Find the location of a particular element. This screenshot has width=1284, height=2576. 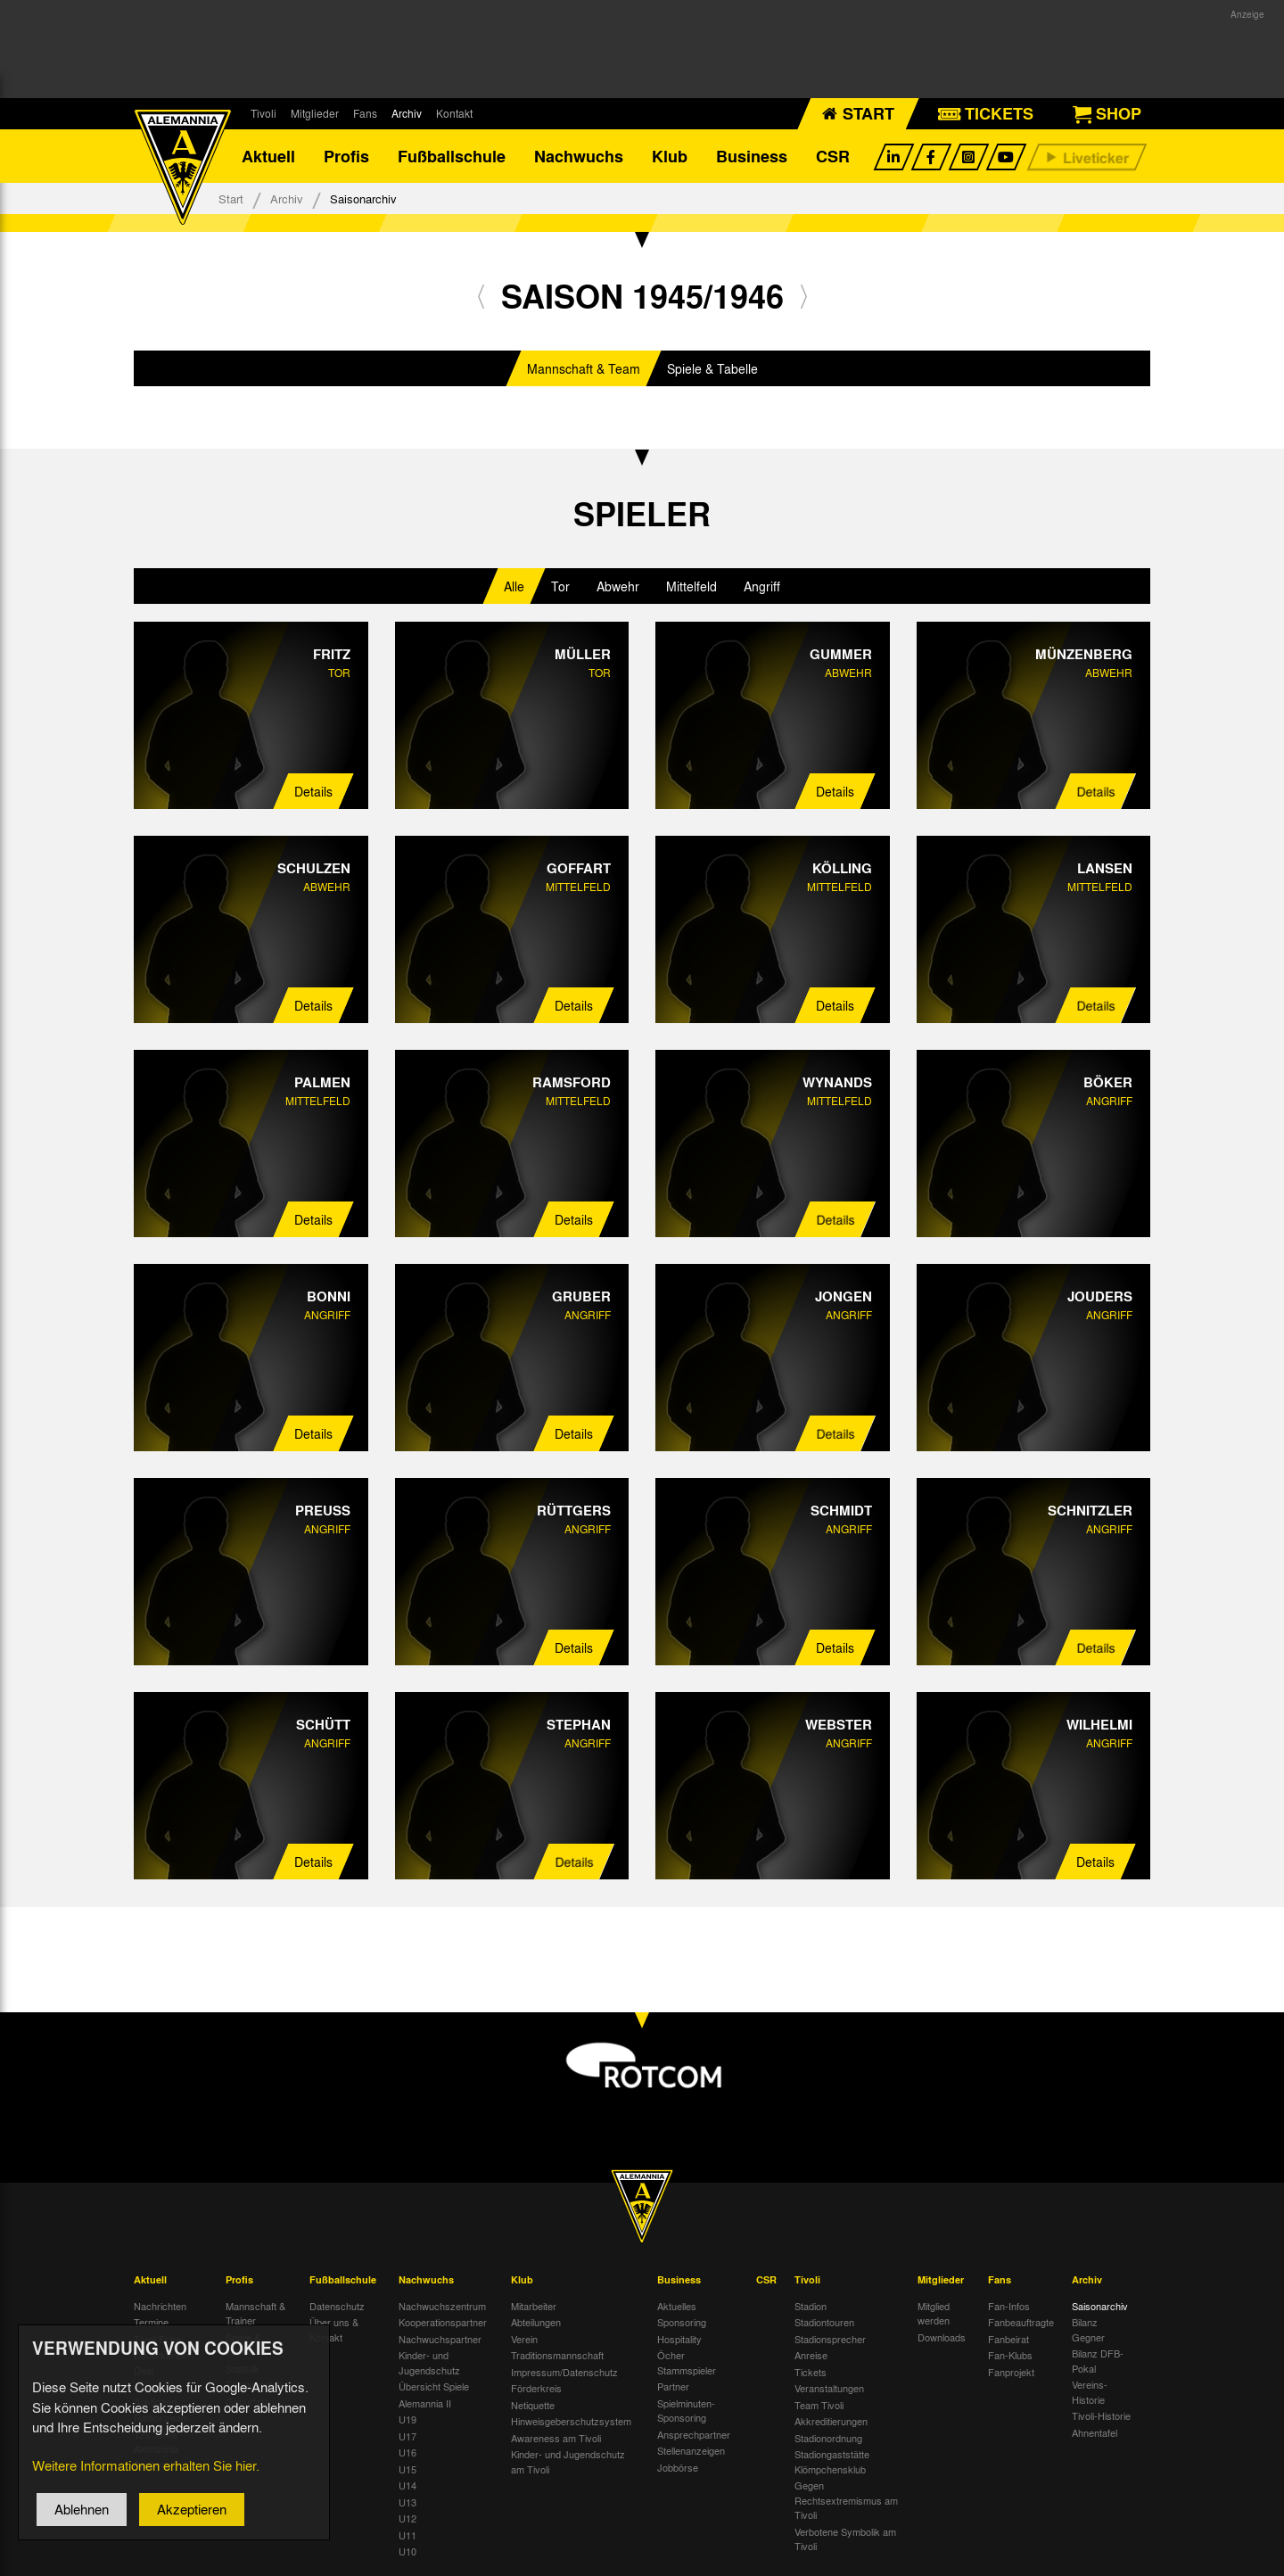

Förderkreis is located at coordinates (536, 2388).